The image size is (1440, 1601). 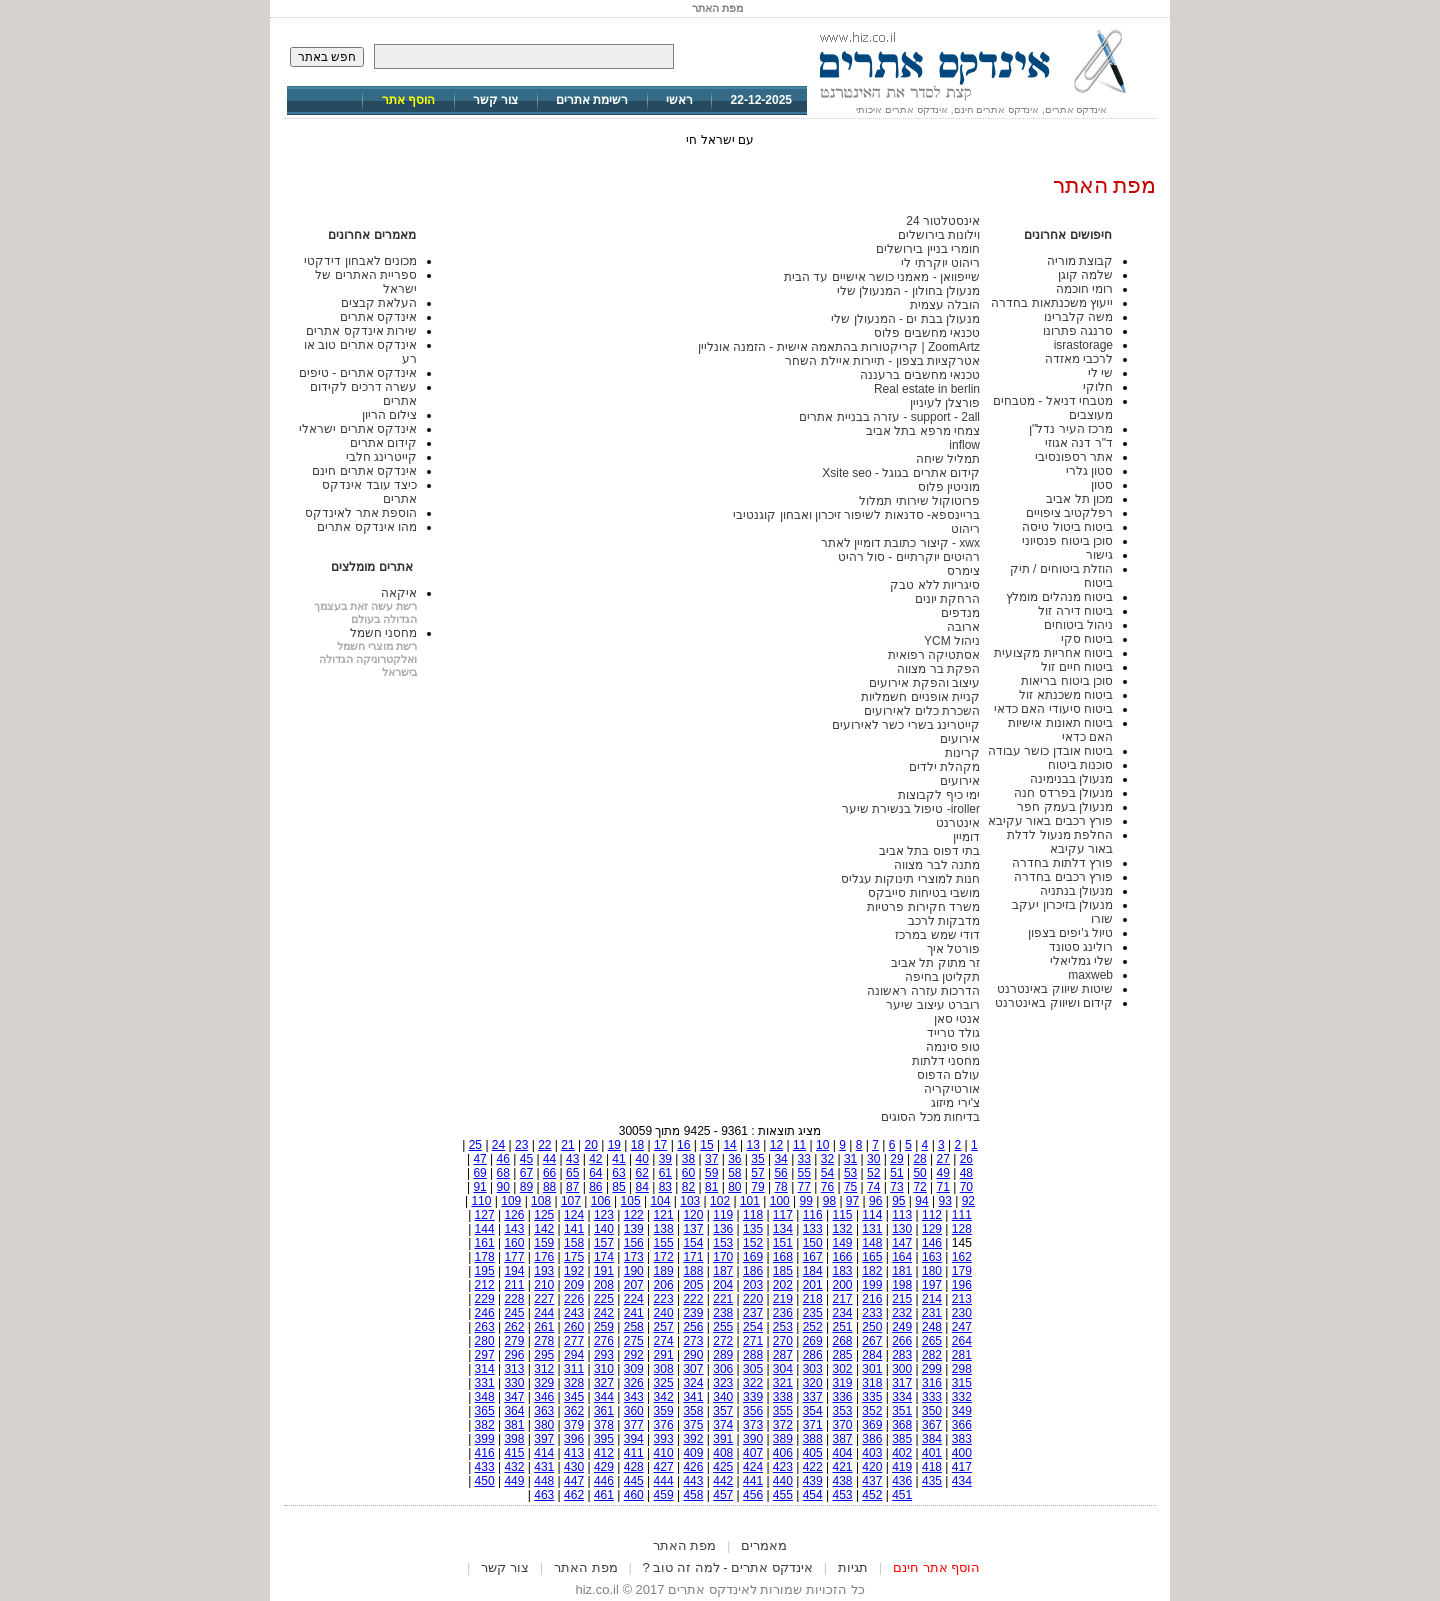 I want to click on 351, so click(x=902, y=1411).